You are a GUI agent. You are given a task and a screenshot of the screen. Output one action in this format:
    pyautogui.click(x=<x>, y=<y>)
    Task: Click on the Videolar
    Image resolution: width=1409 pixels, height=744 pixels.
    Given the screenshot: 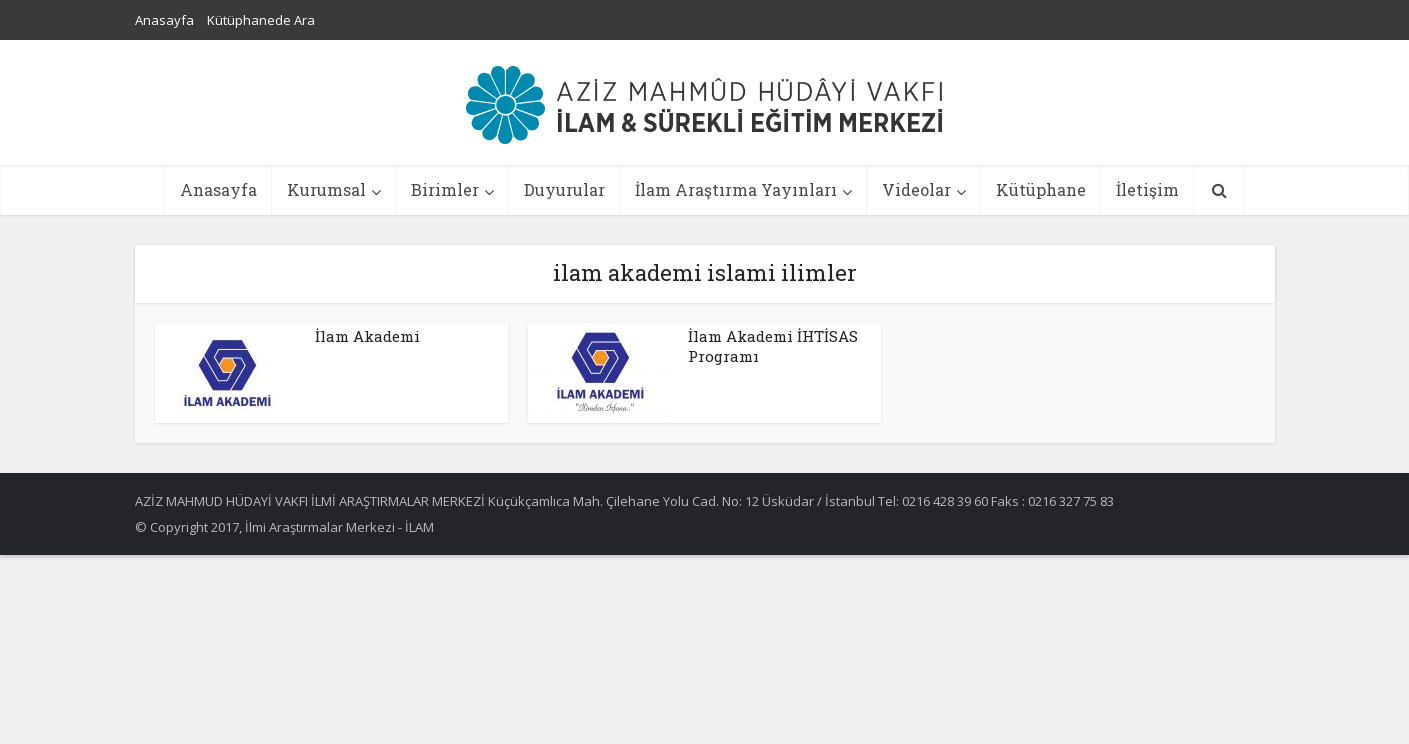 What is the action you would take?
    pyautogui.click(x=916, y=189)
    